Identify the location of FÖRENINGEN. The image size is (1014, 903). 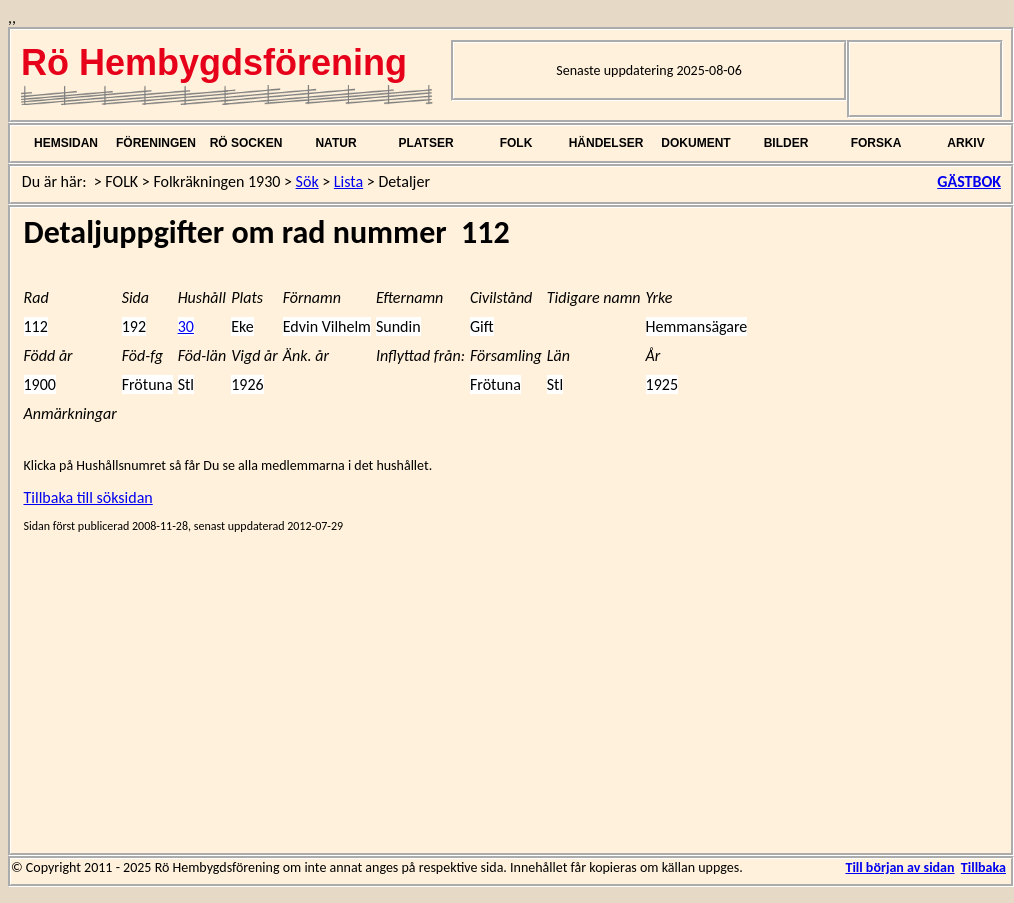
(156, 143).